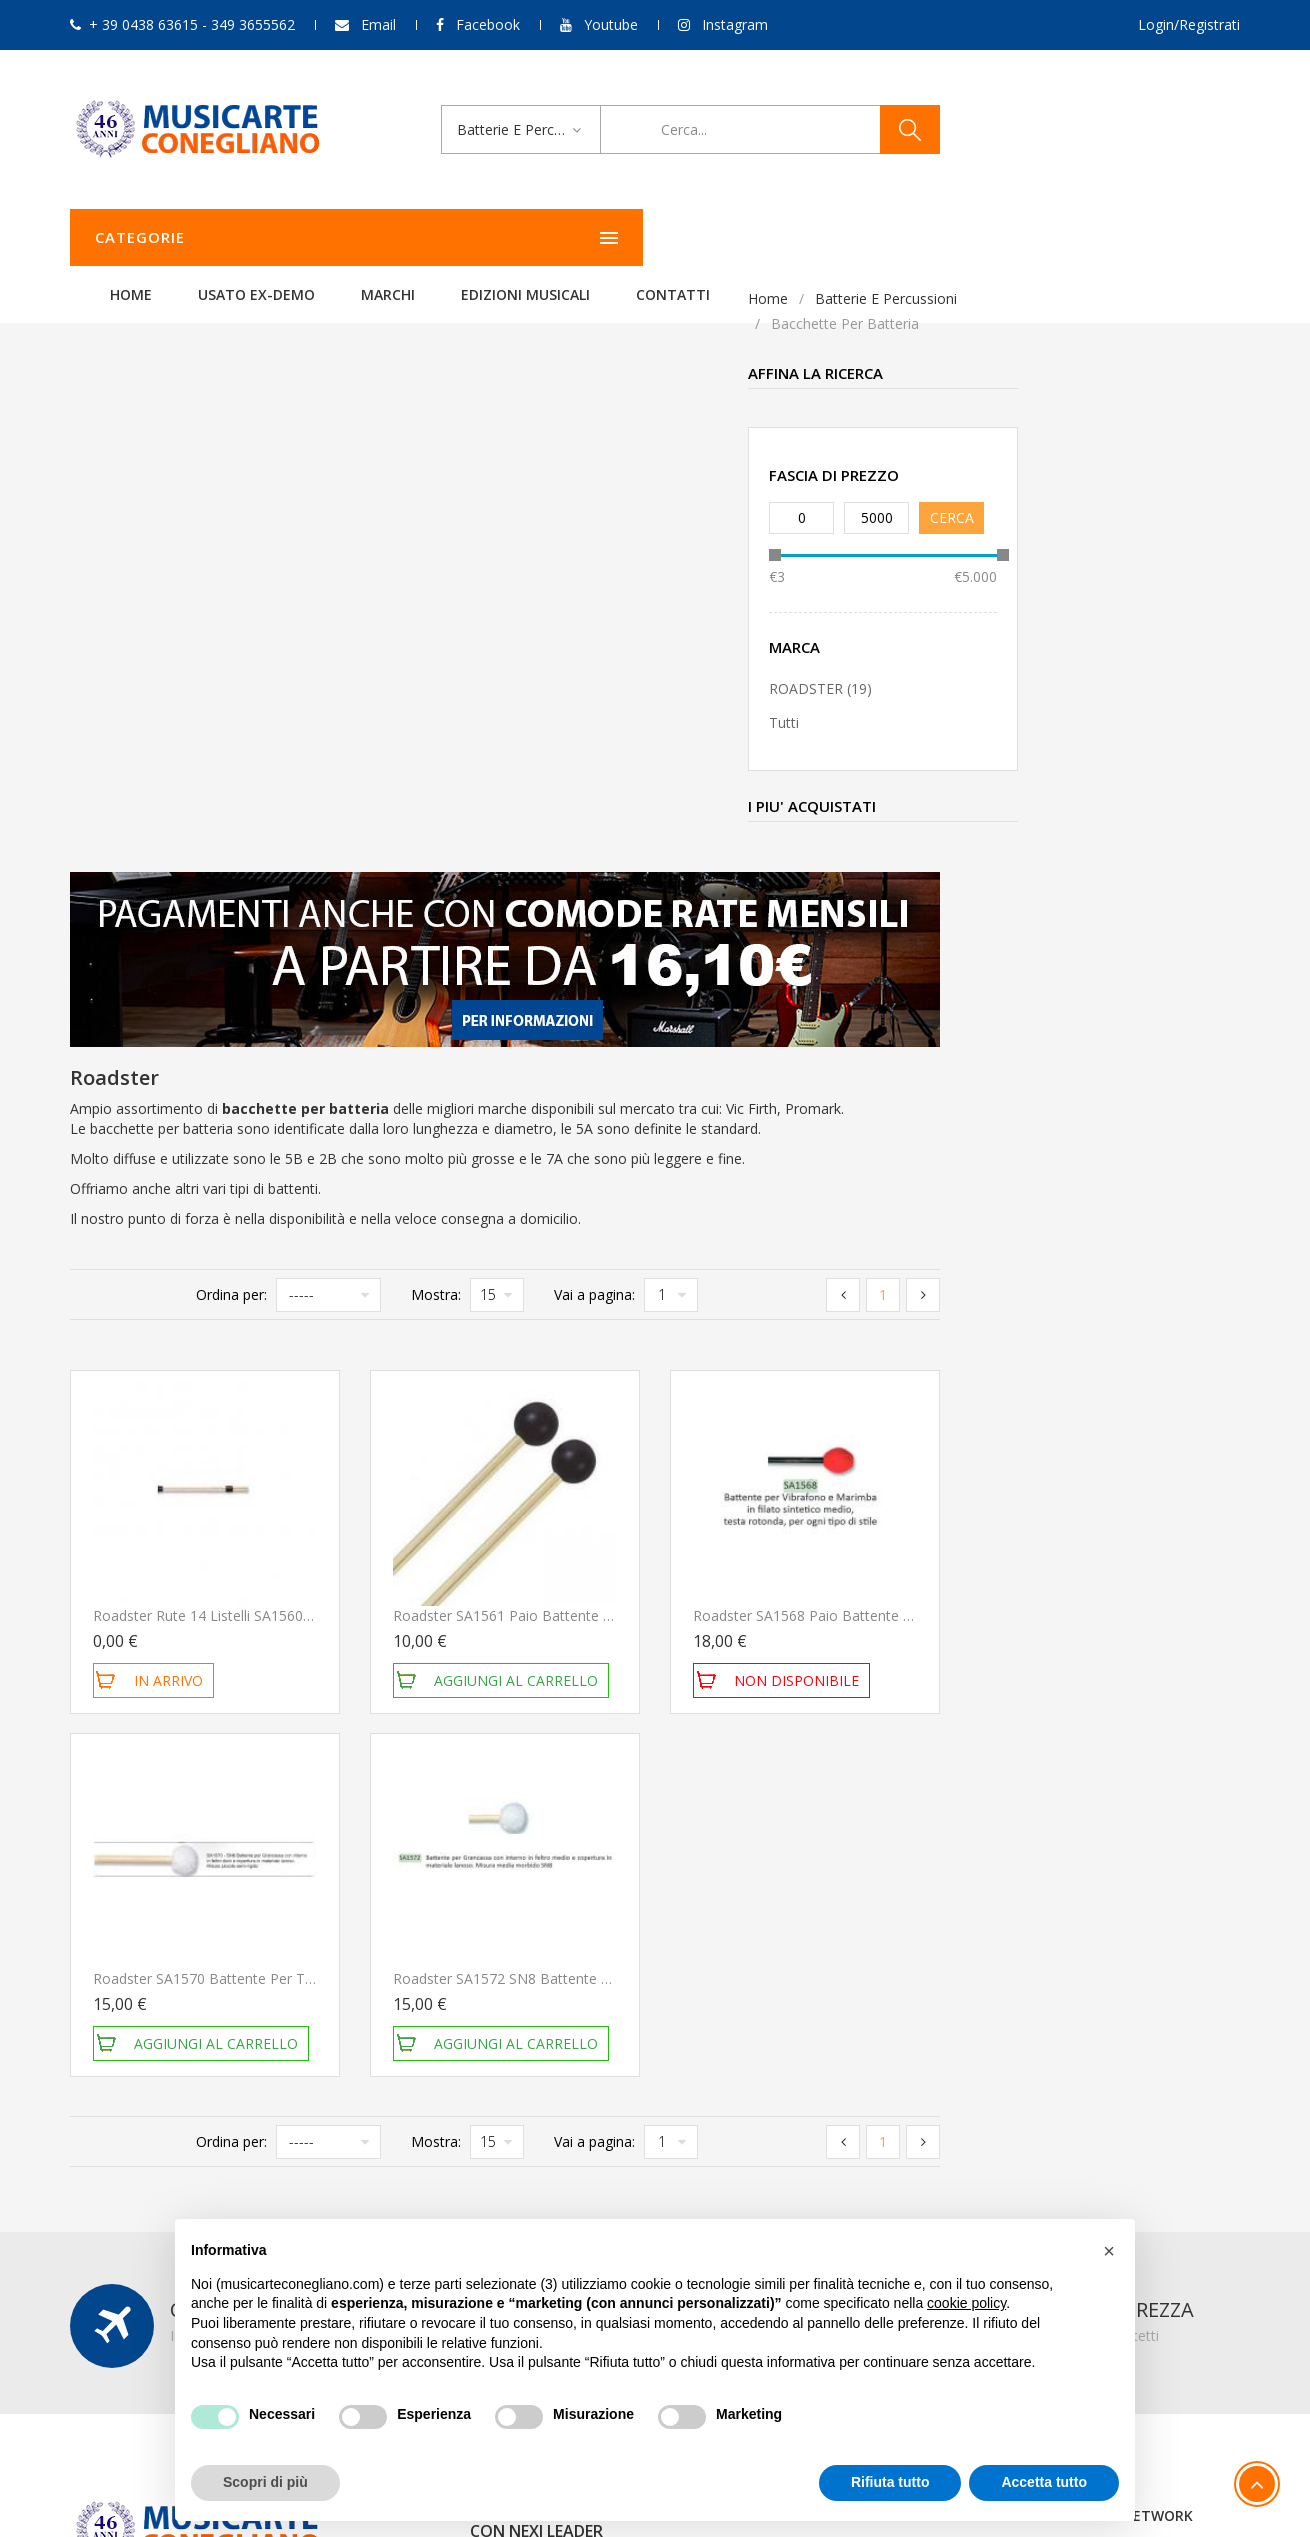 The width and height of the screenshot is (1310, 2537). Describe the element at coordinates (882, 2092) in the screenshot. I see `Esci` at that location.